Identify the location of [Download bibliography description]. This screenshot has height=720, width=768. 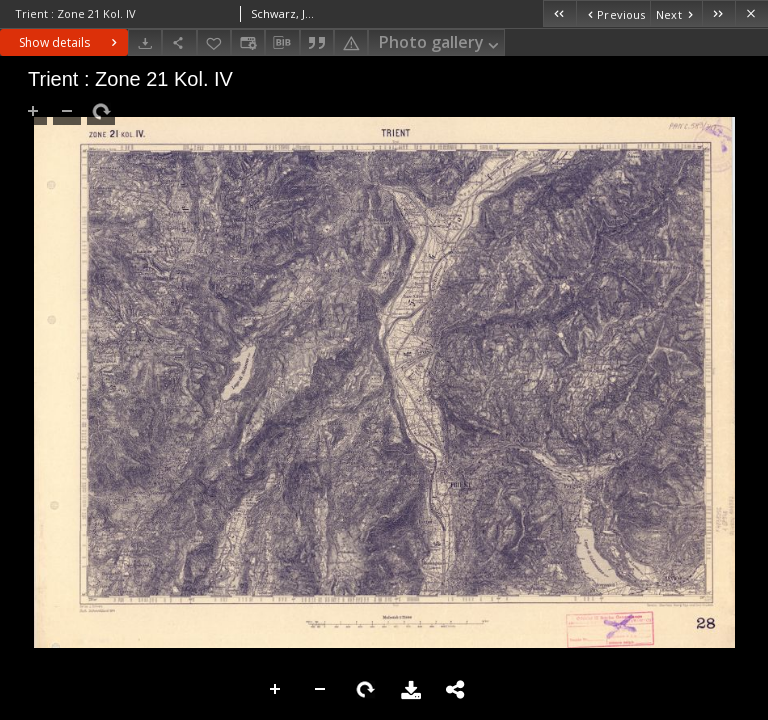
(282, 43).